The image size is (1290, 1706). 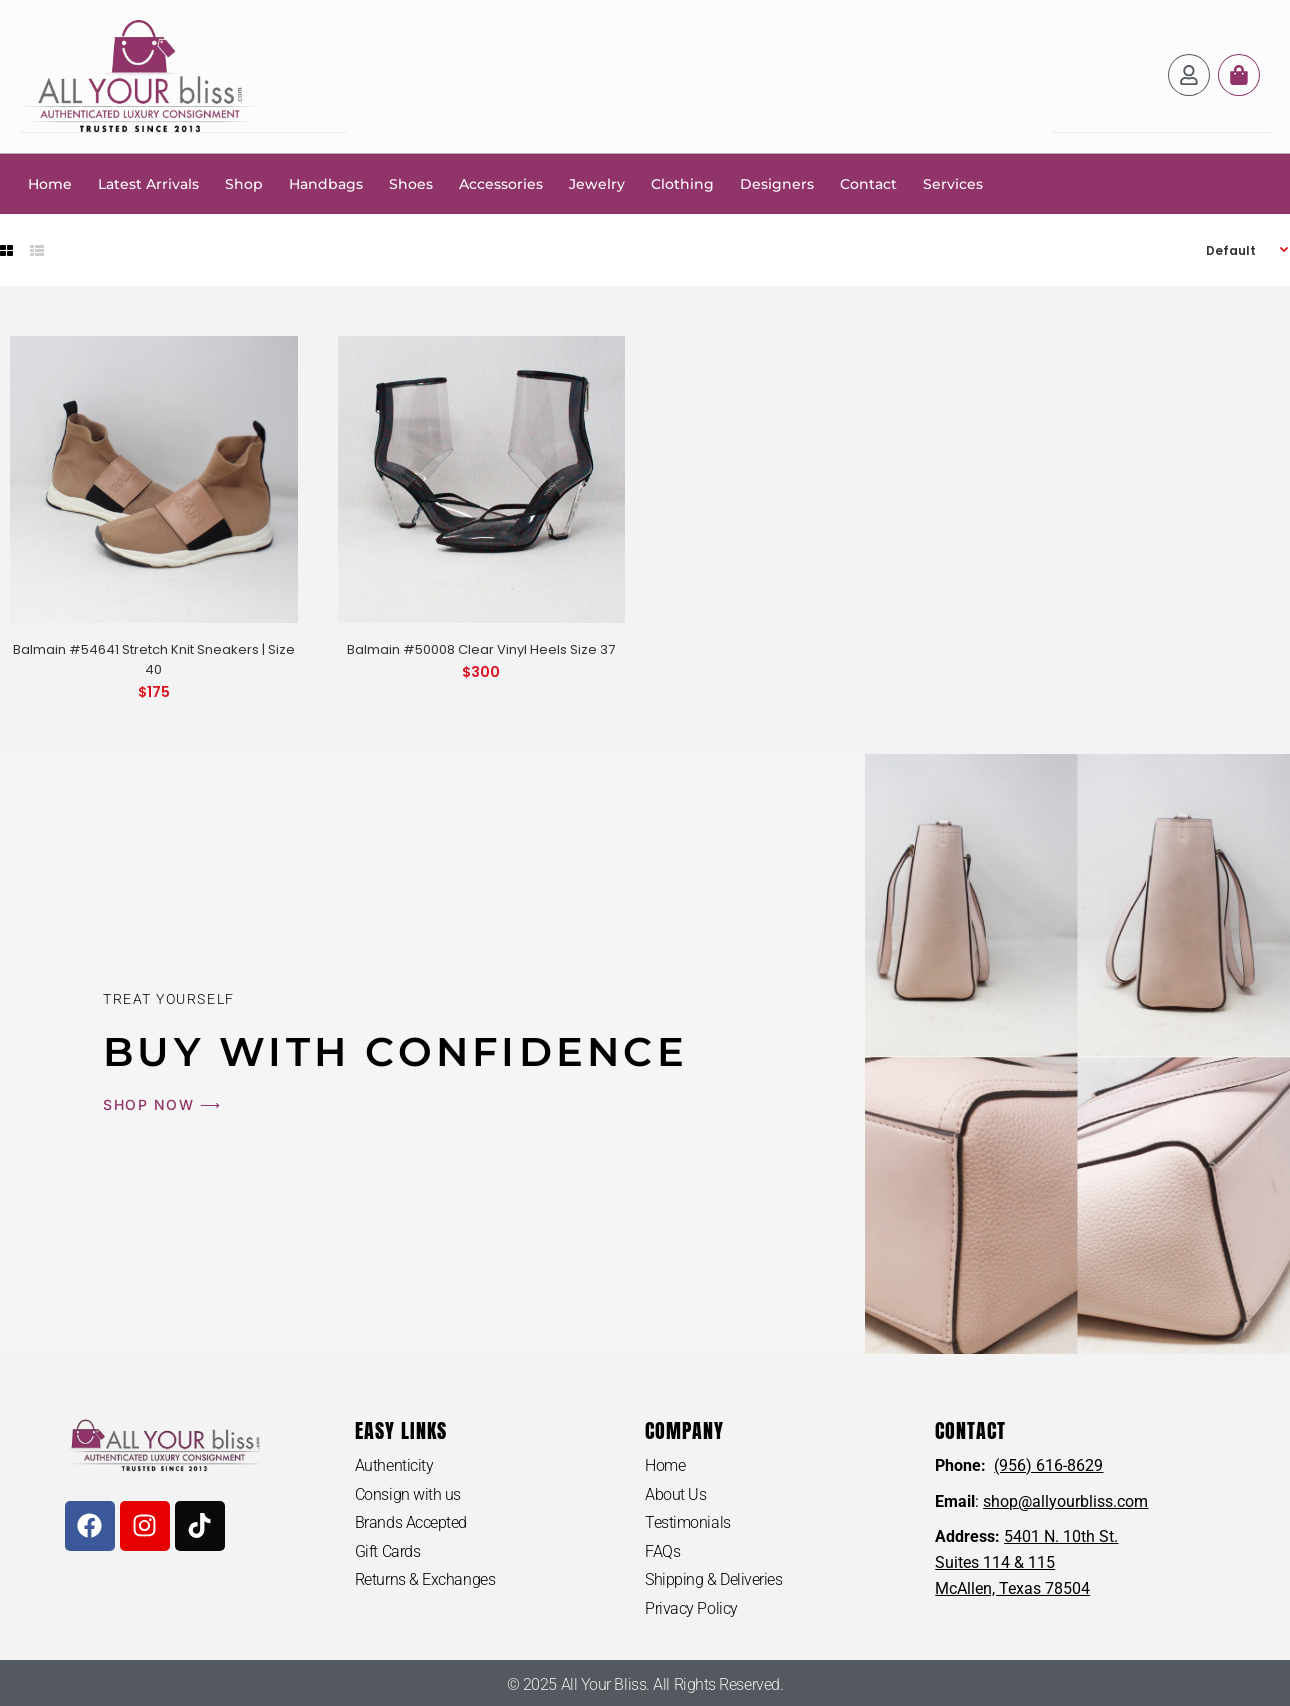 I want to click on Jewelry, so click(x=597, y=183).